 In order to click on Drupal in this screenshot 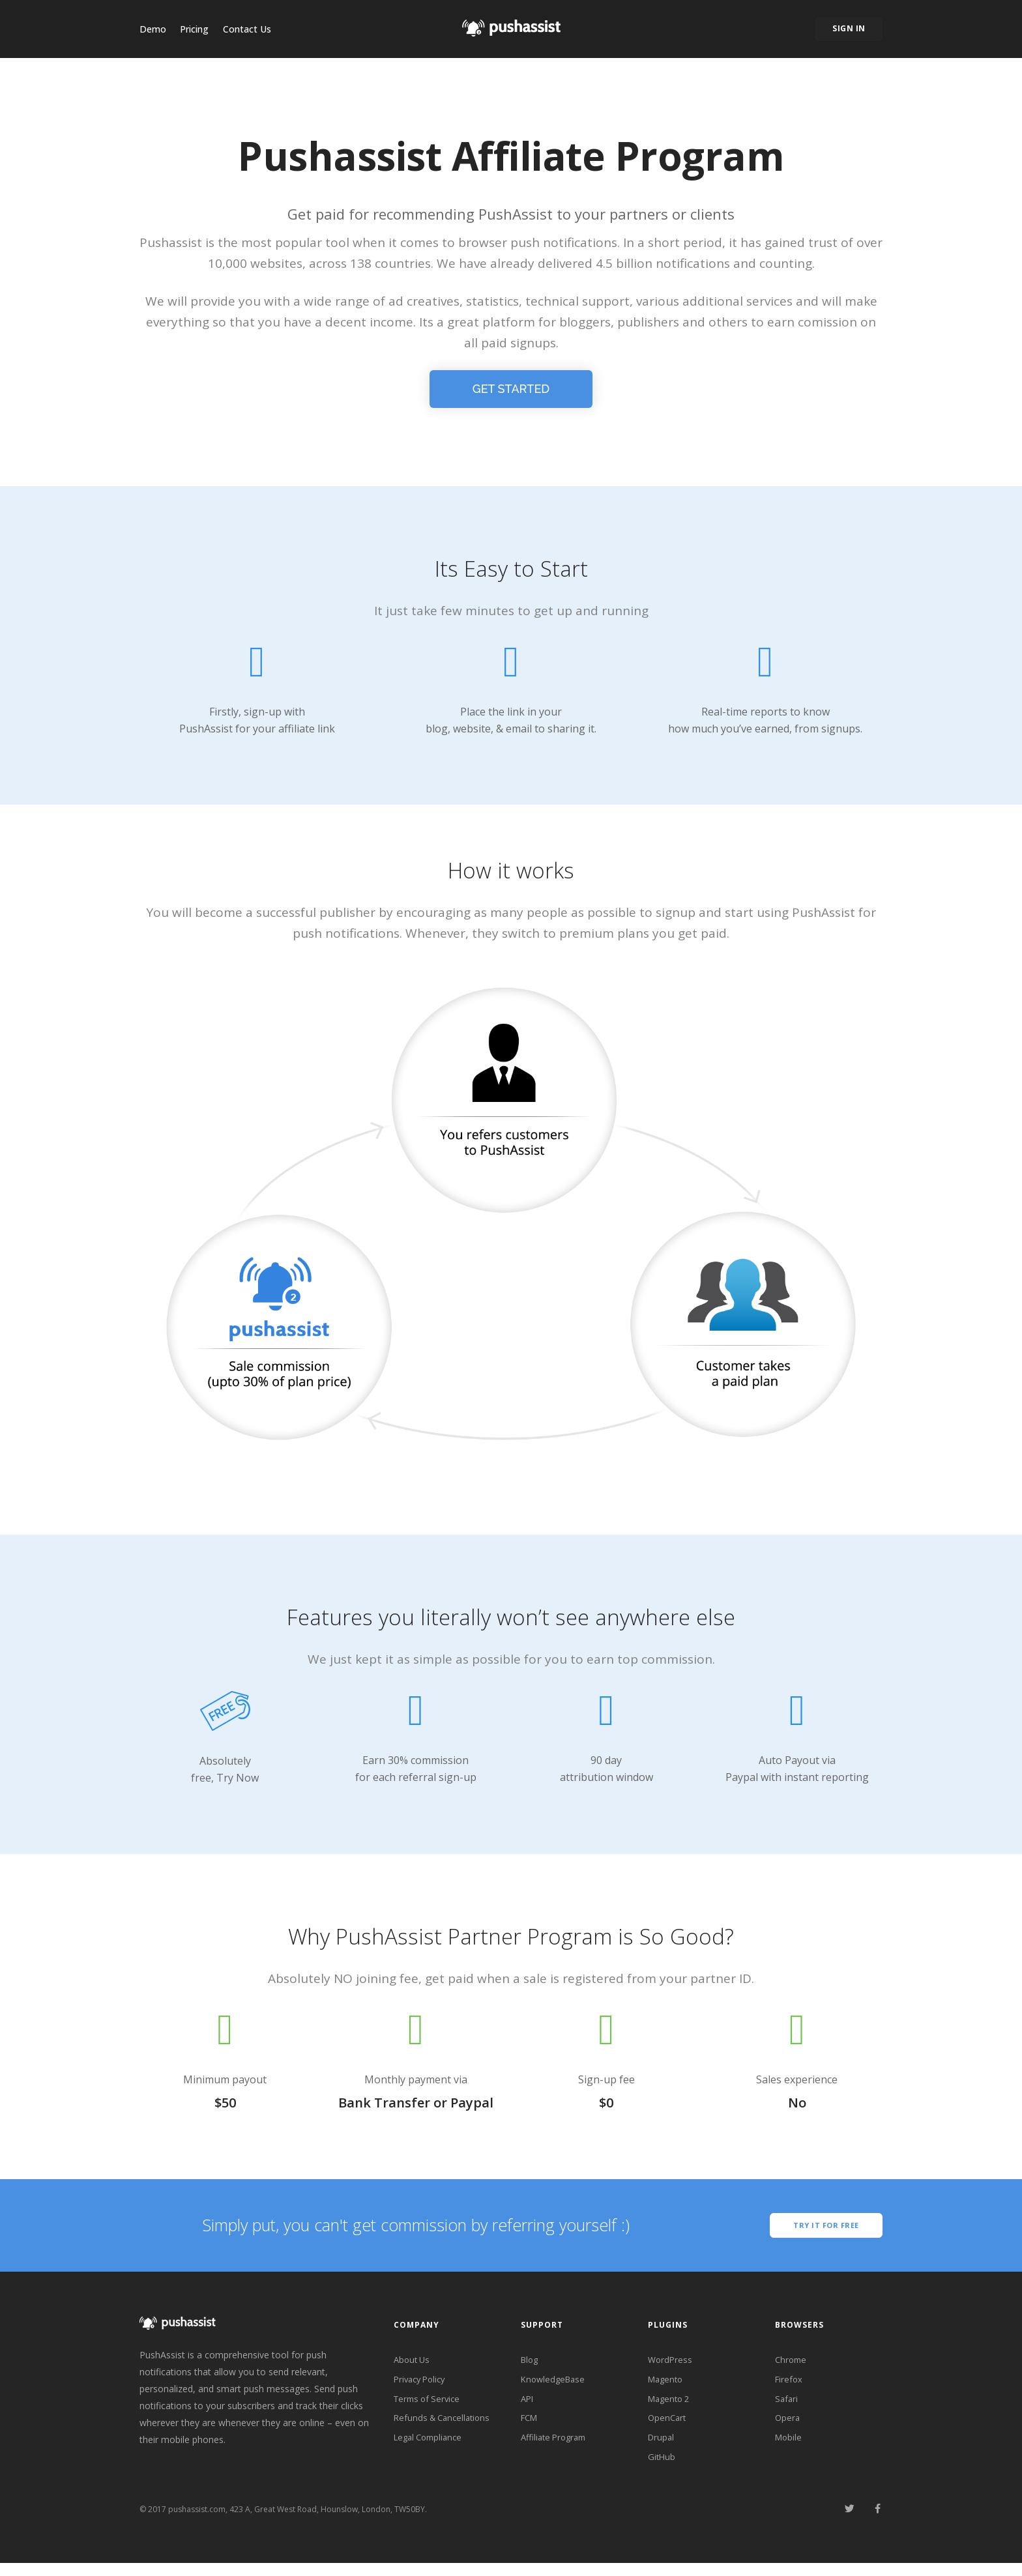, I will do `click(662, 2447)`.